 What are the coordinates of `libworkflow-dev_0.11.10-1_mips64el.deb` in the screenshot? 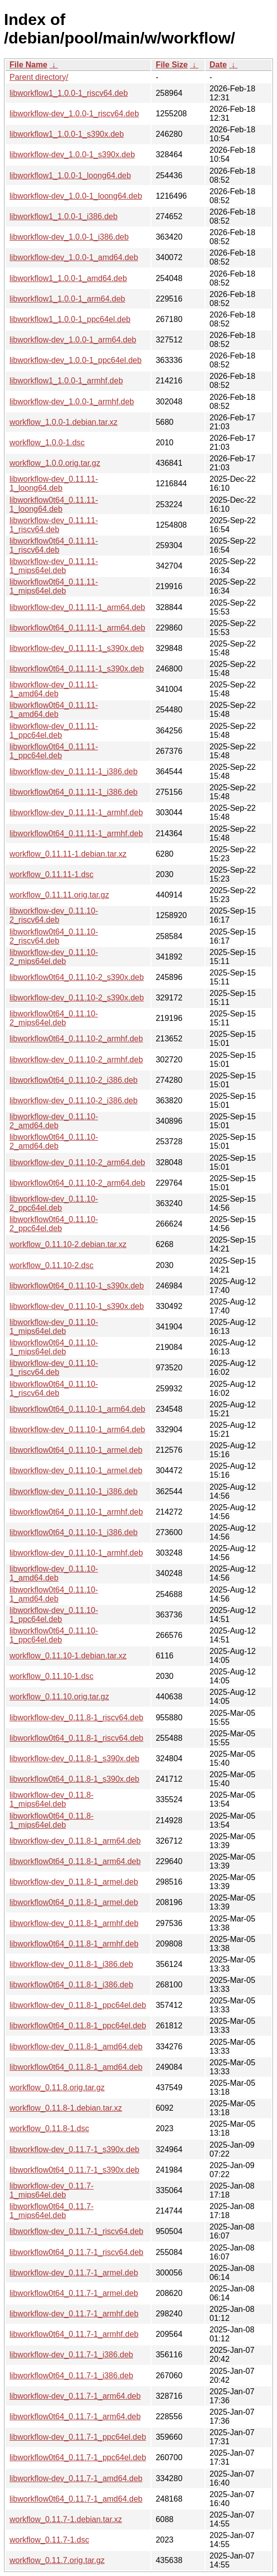 It's located at (54, 1326).